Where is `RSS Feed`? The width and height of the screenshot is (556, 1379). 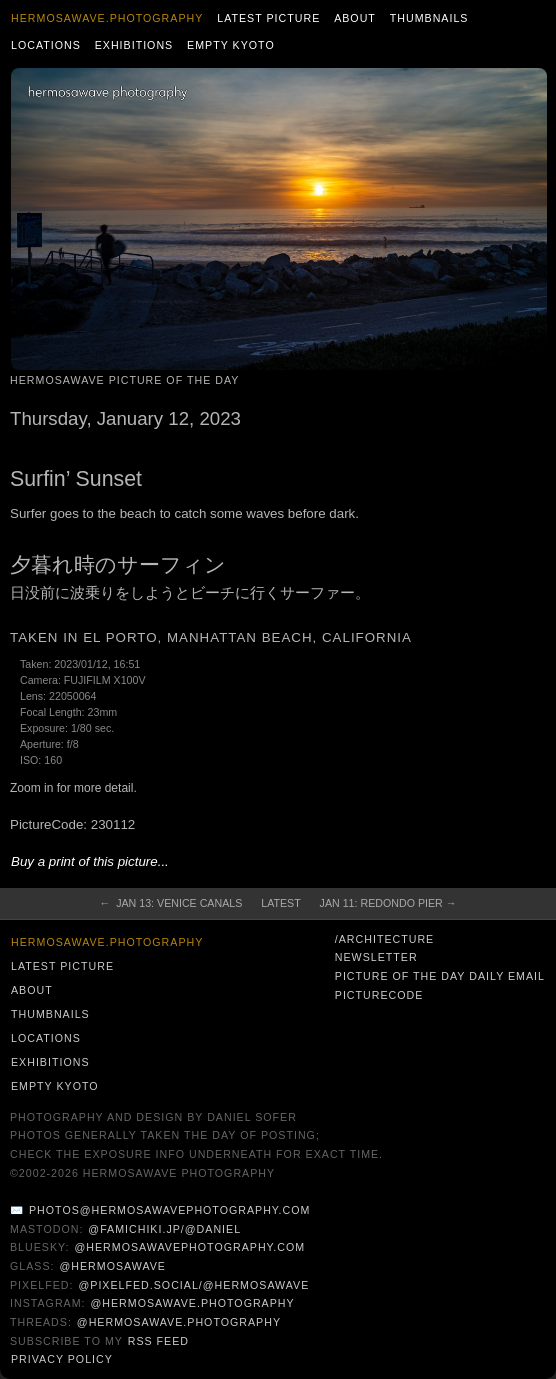 RSS Feed is located at coordinates (158, 1341).